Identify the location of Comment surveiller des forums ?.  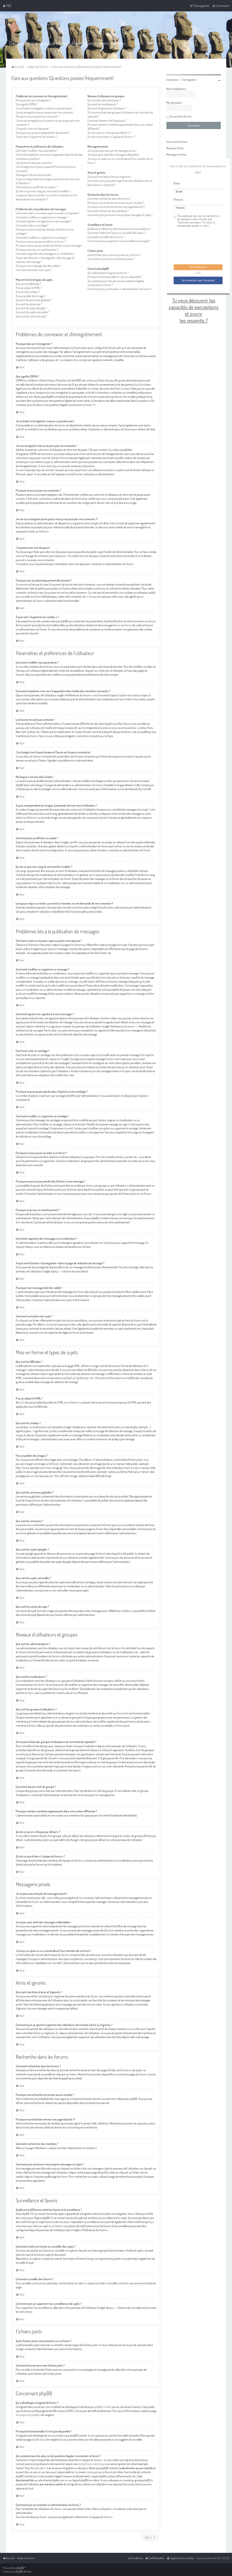
(106, 237).